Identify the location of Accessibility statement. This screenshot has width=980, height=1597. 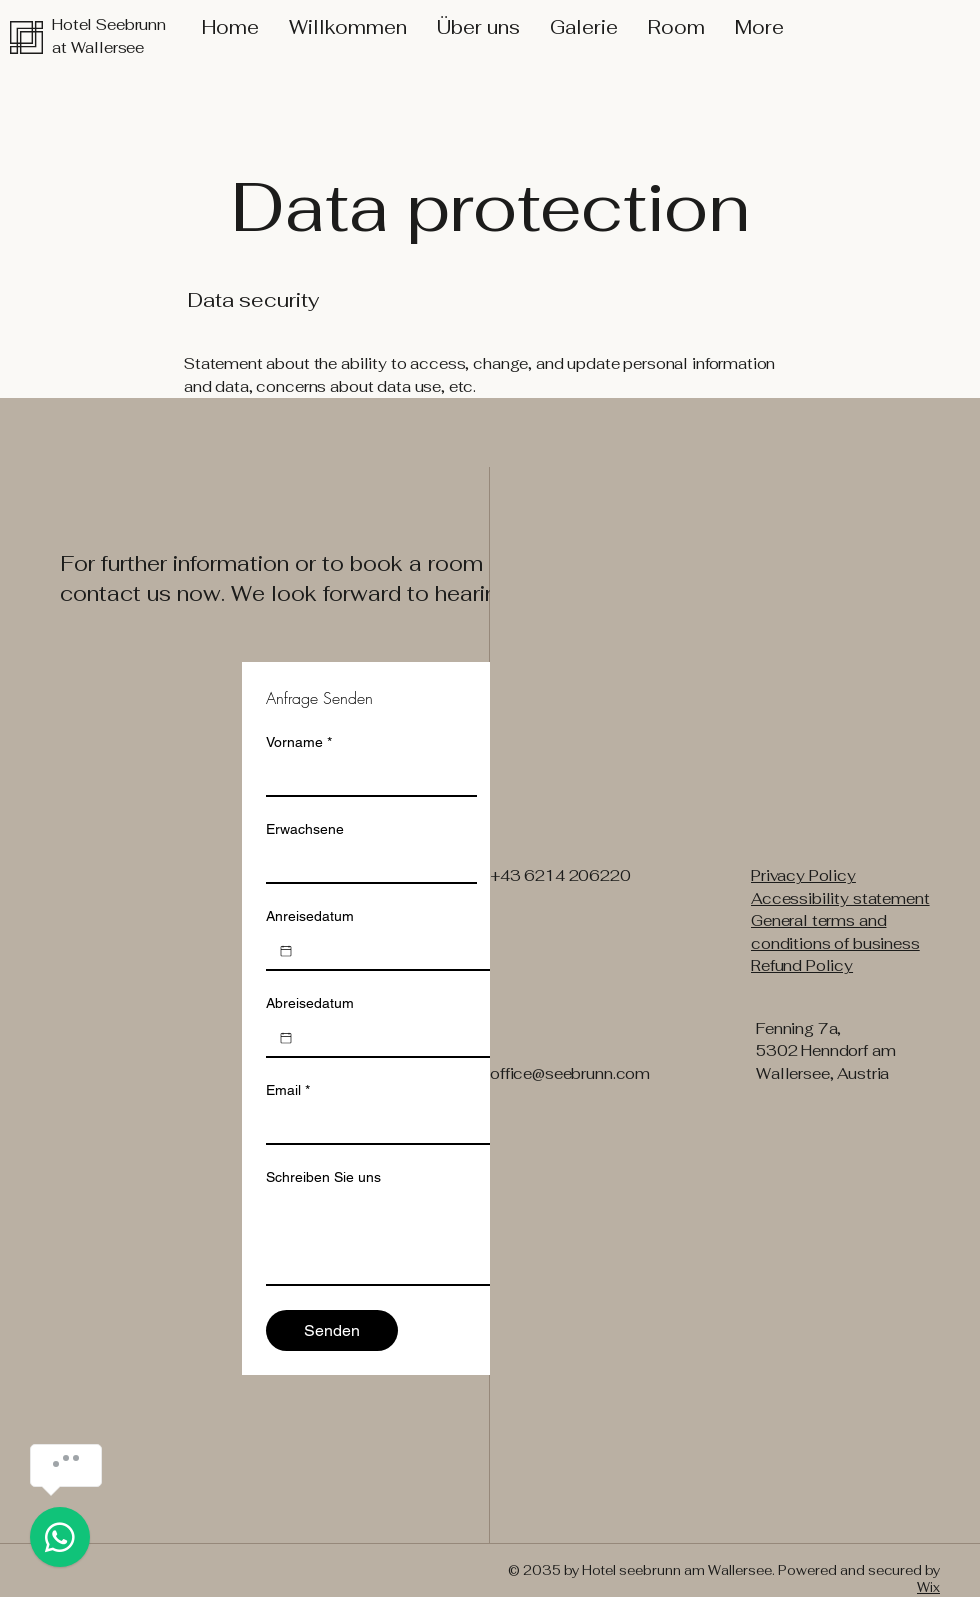
(840, 898).